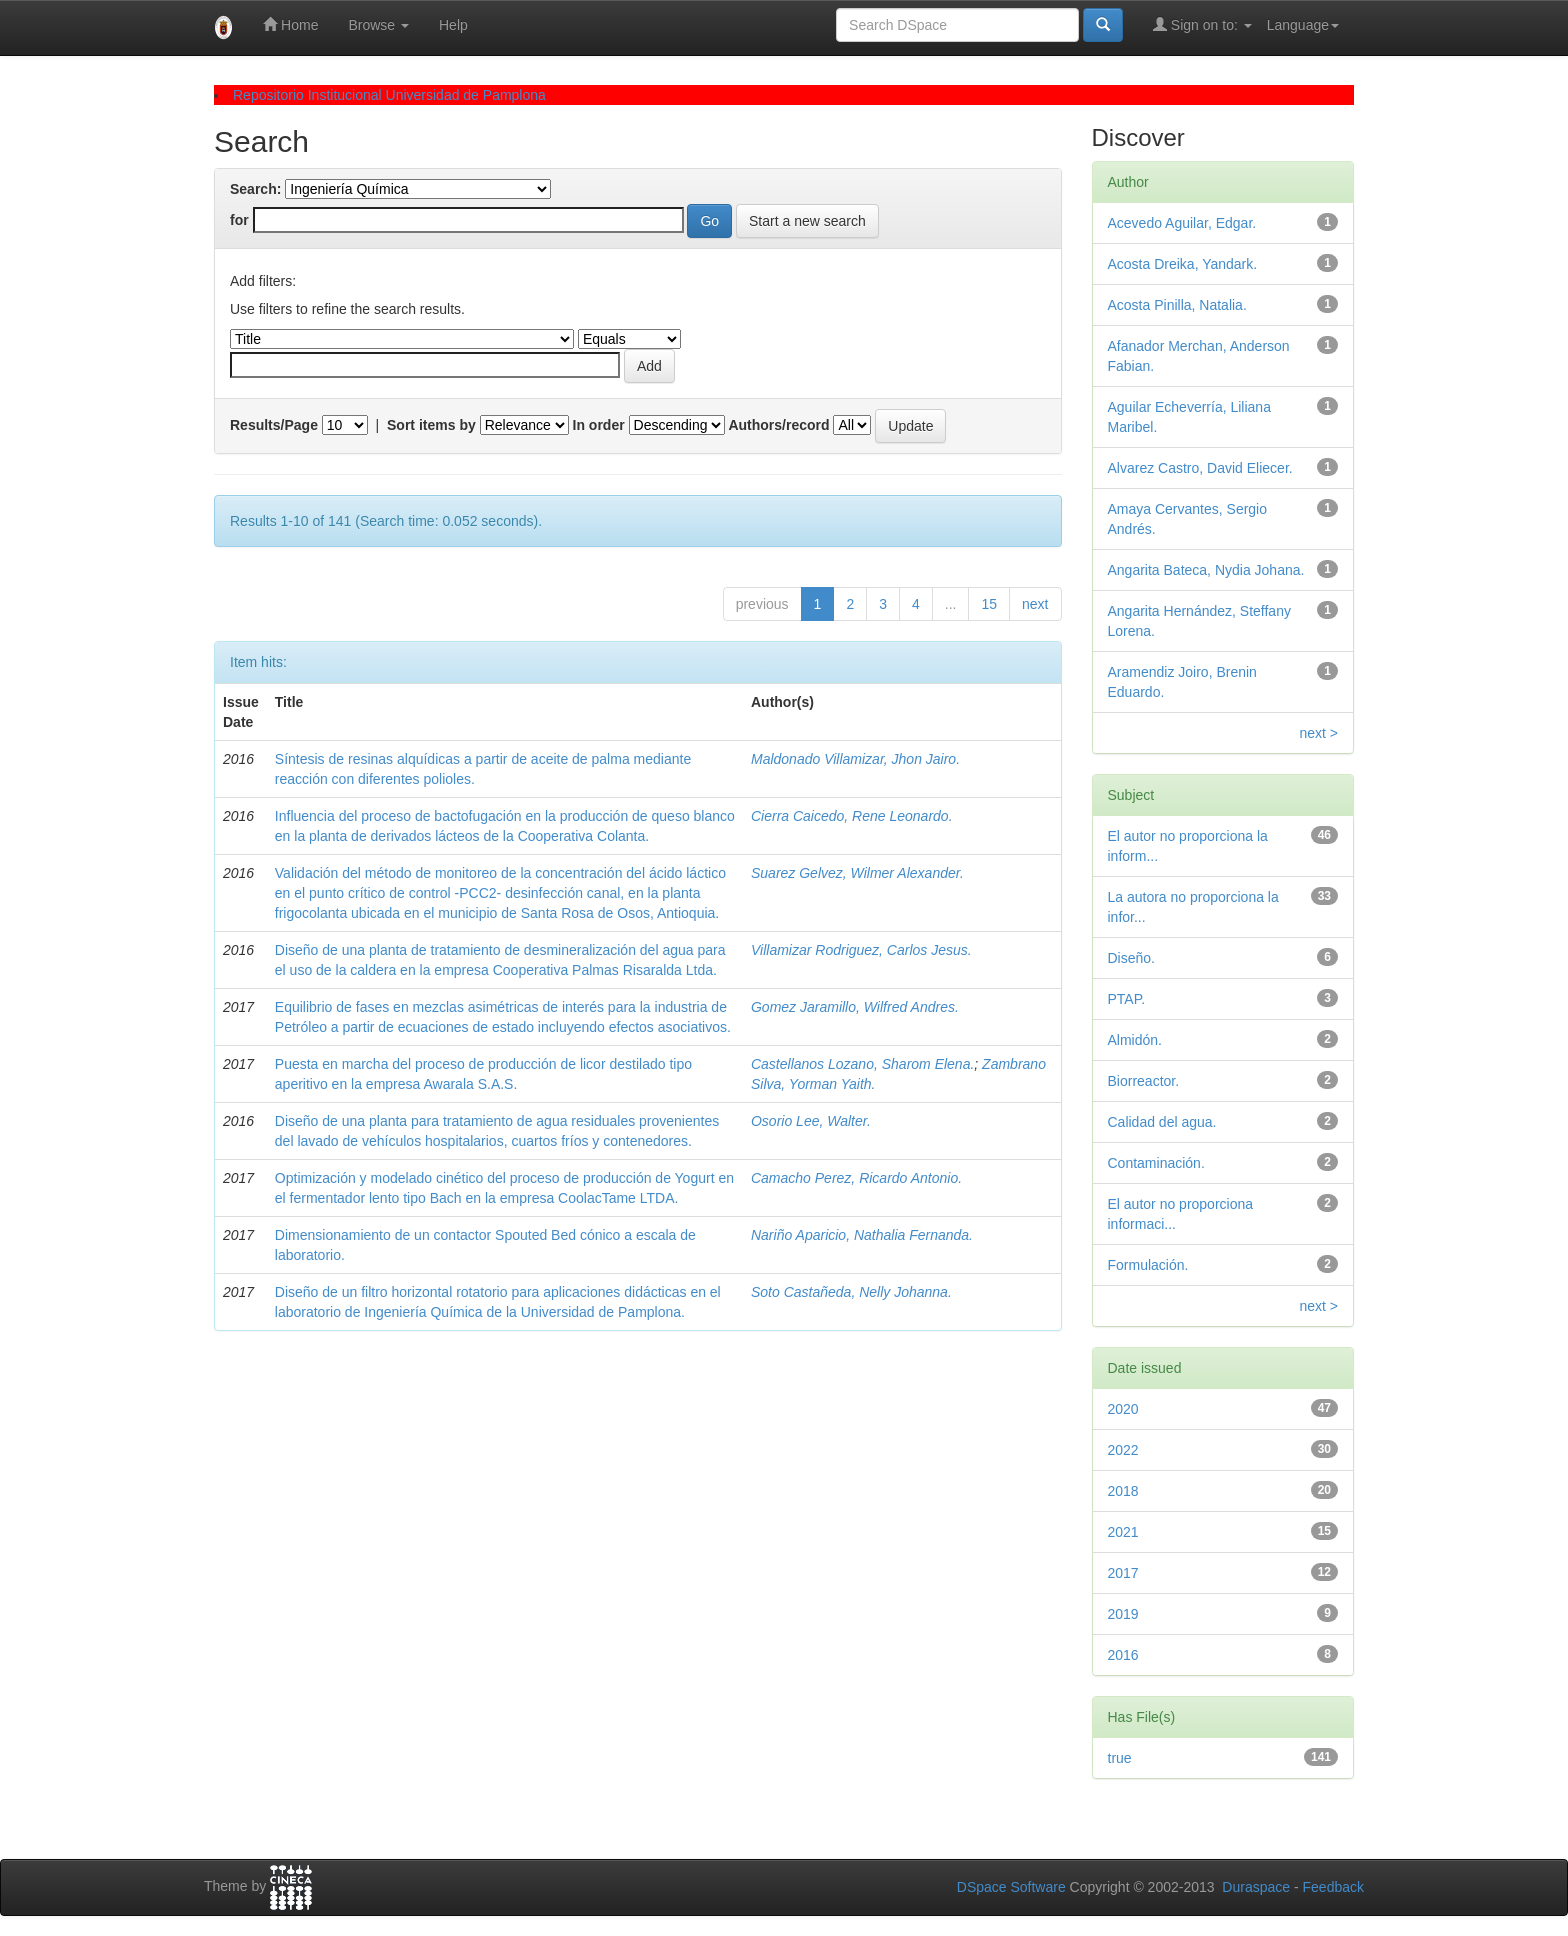 Image resolution: width=1568 pixels, height=1936 pixels. I want to click on Diseño., so click(1131, 958).